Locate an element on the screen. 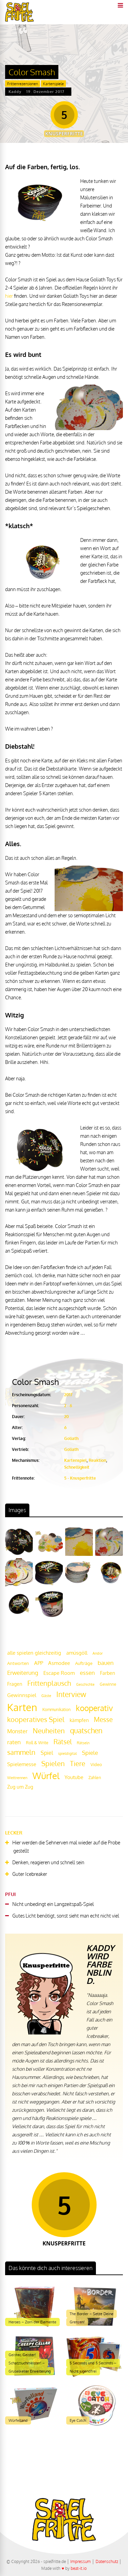  essen [essen (32 Einträge)] is located at coordinates (87, 1672).